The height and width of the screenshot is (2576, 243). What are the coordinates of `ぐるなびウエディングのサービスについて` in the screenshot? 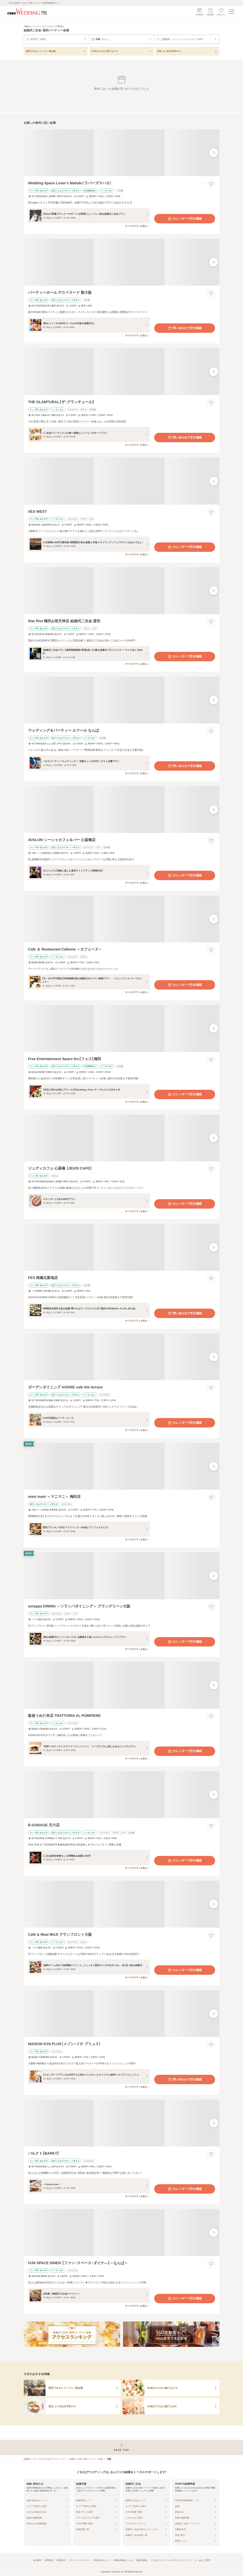 It's located at (171, 2560).